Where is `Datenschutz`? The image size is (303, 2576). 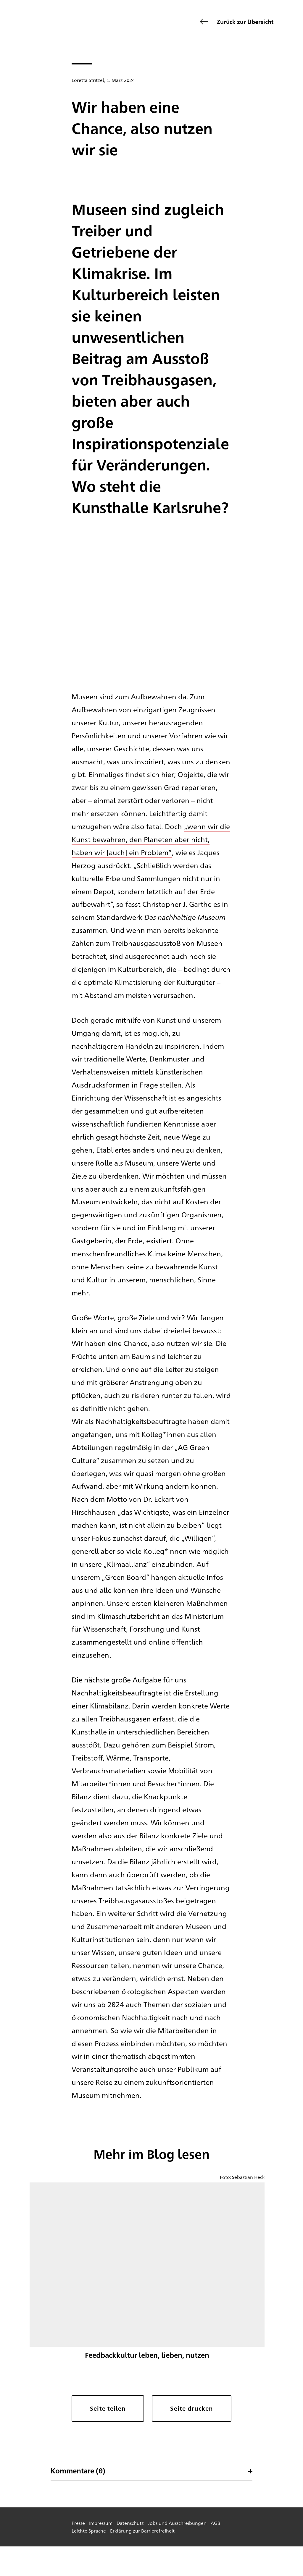
Datenschutz is located at coordinates (130, 2523).